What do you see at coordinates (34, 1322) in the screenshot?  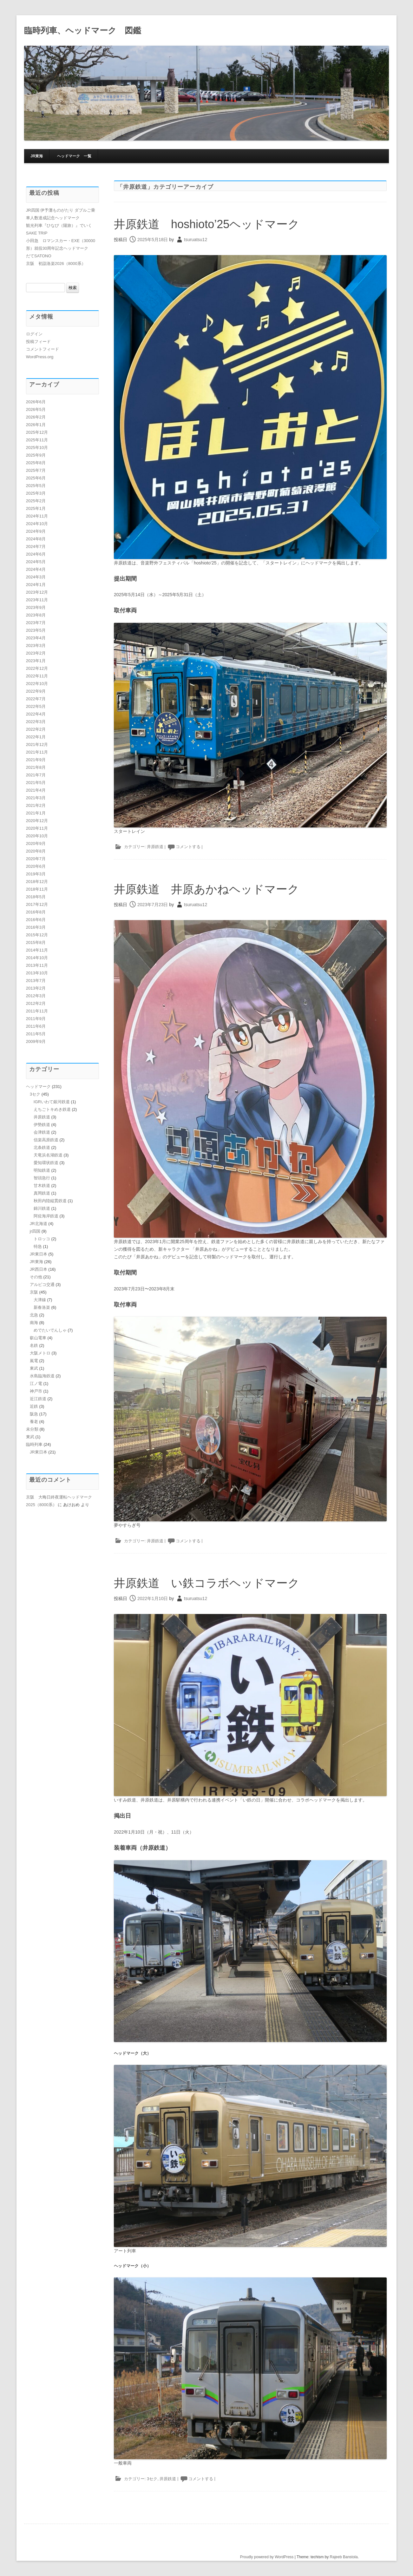 I see `南海` at bounding box center [34, 1322].